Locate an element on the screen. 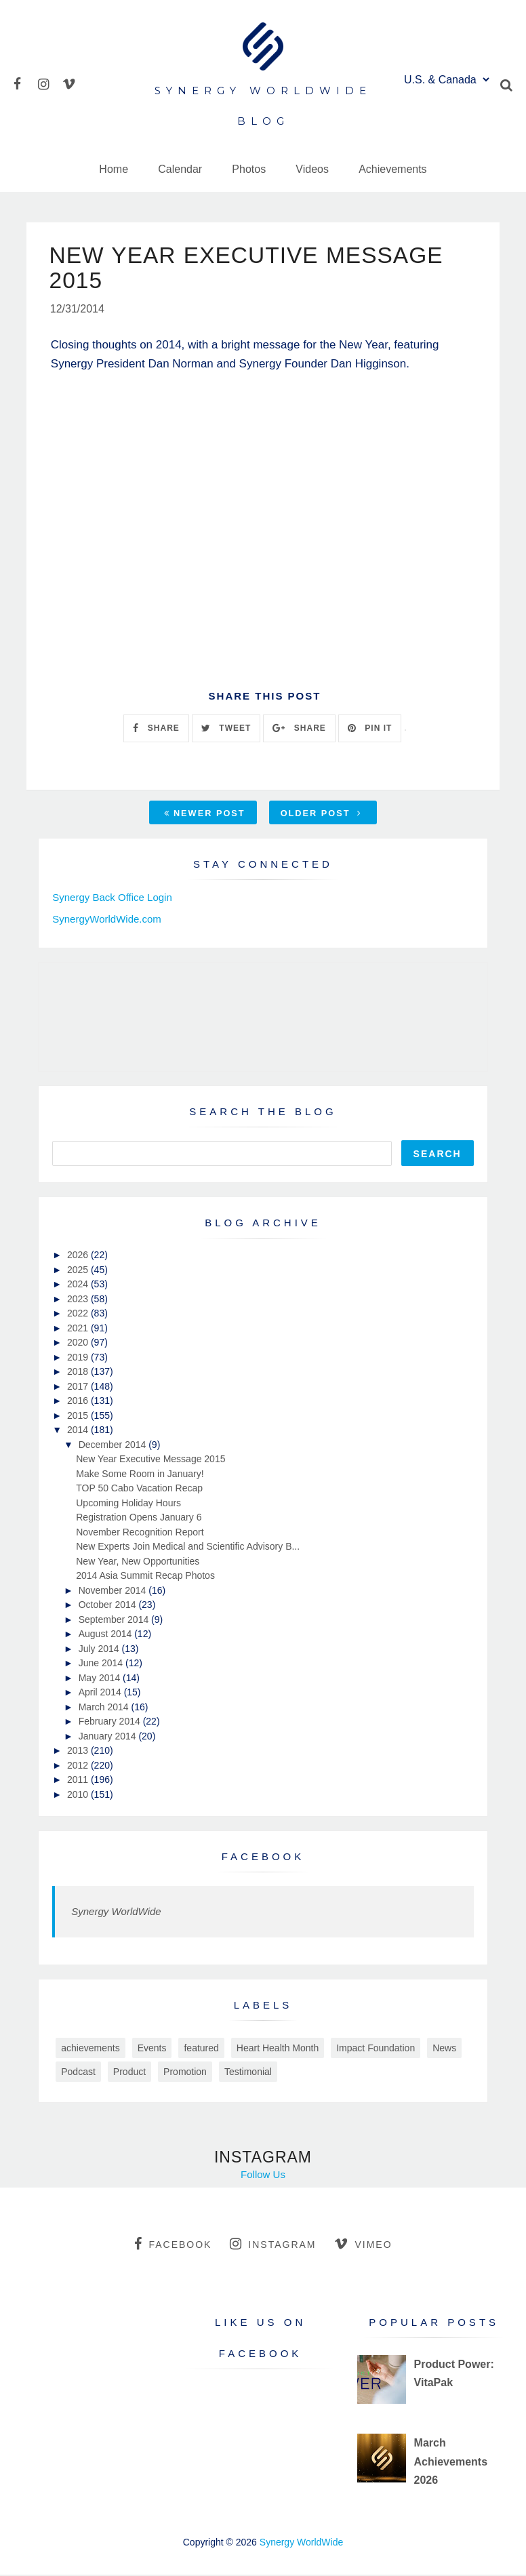 Image resolution: width=526 pixels, height=2576 pixels. December 2014 is located at coordinates (114, 1445).